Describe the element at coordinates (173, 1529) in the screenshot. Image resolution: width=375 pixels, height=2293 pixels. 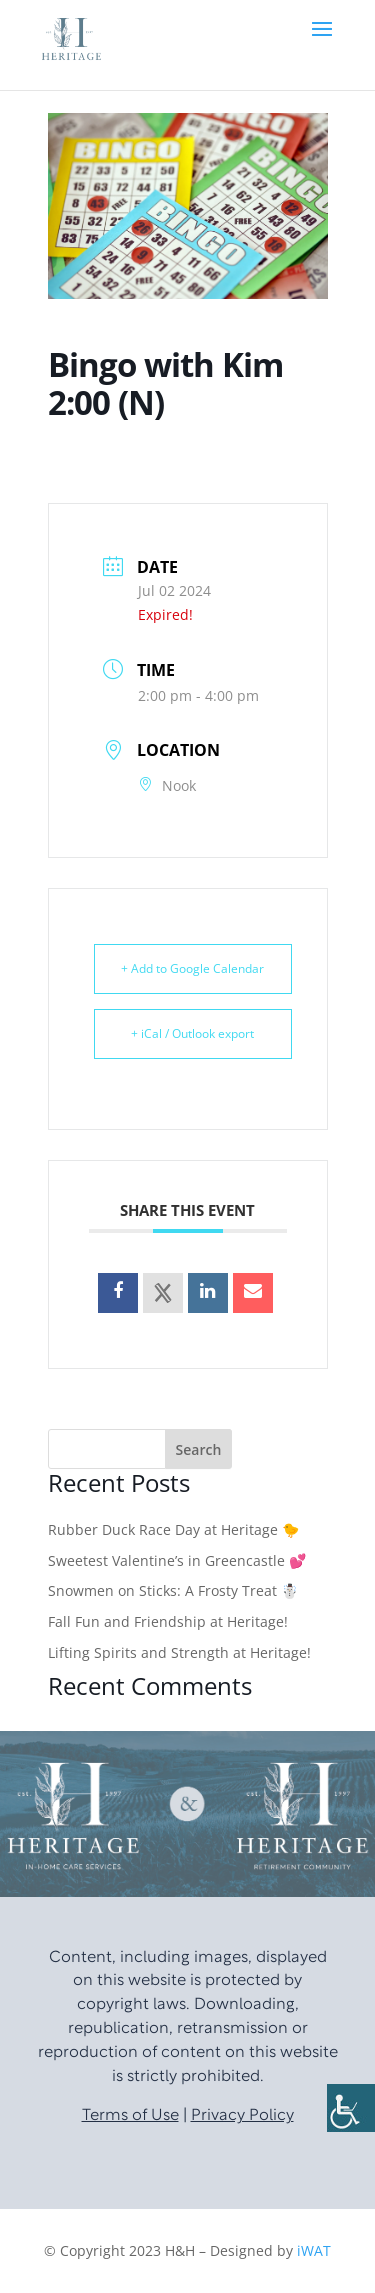
I see `Rubber Duck Race Day at Heritage 🐤` at that location.